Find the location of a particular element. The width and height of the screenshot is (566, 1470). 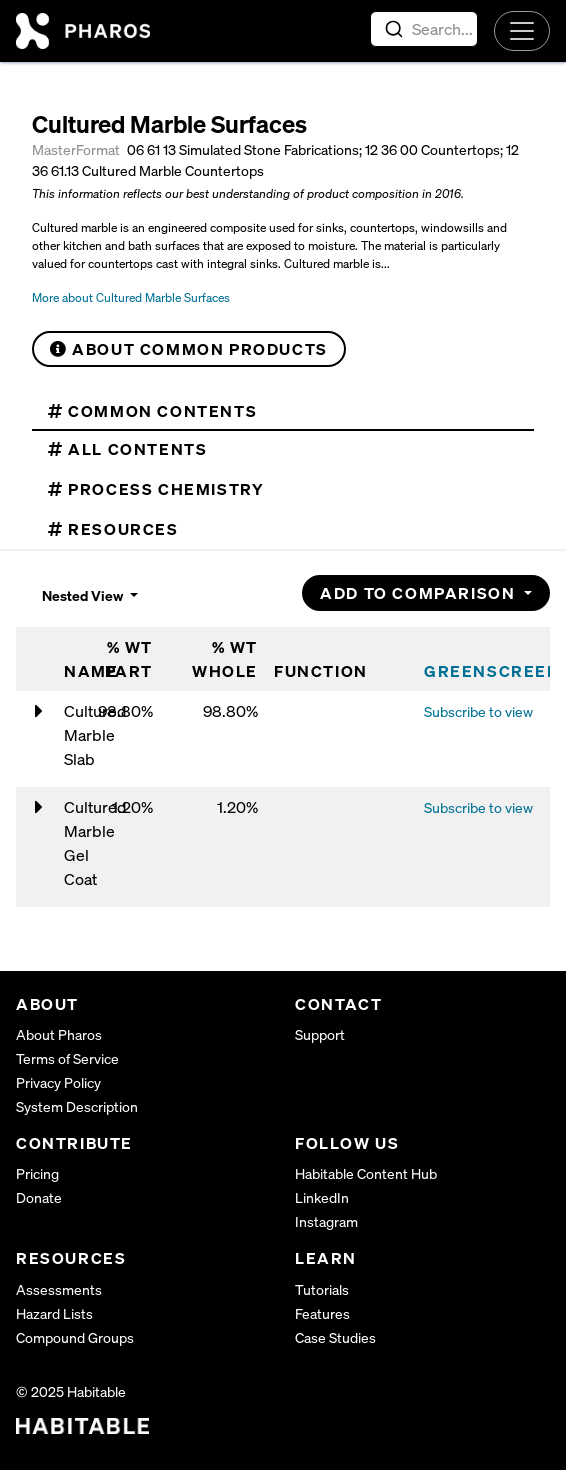

More about Cultured Marble Surfaces is located at coordinates (131, 297).